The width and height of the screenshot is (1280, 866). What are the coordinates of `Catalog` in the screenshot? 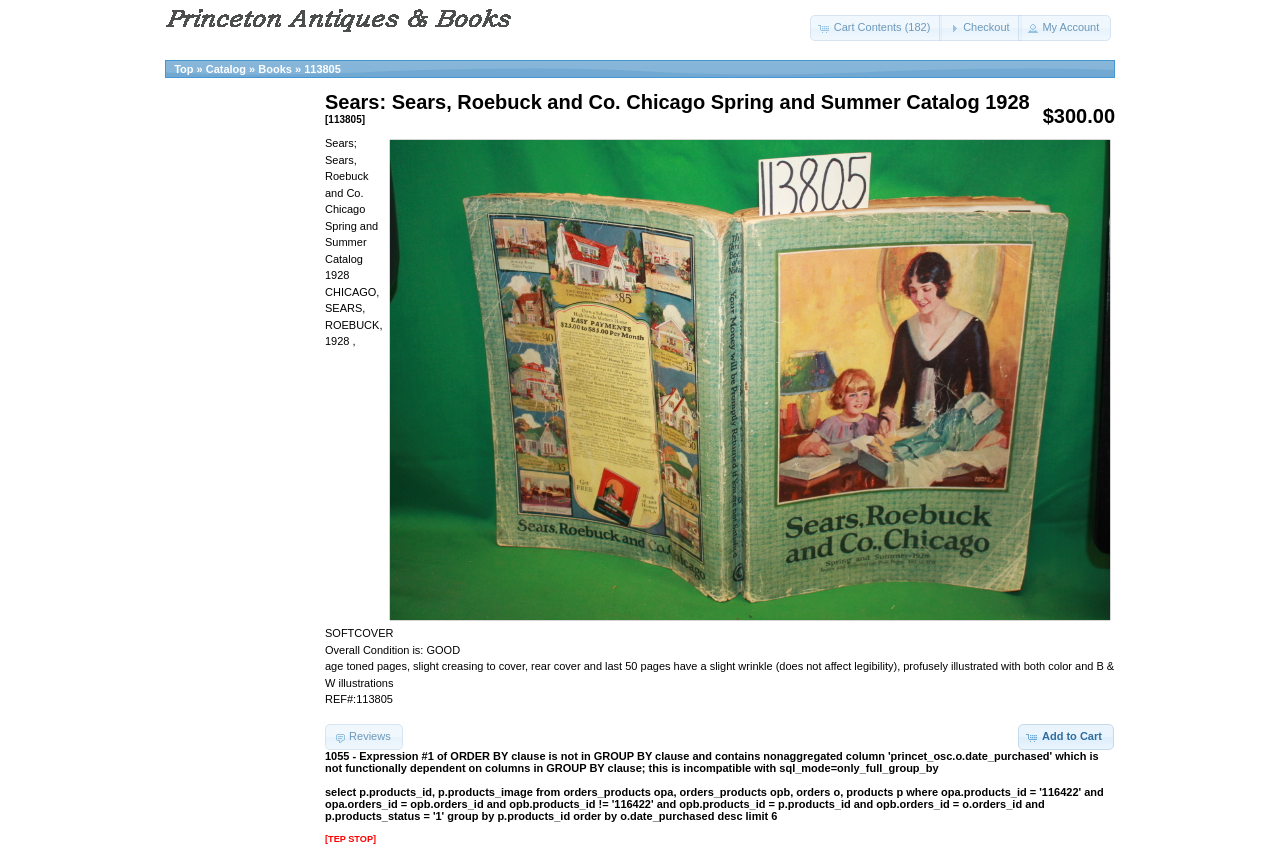 It's located at (226, 69).